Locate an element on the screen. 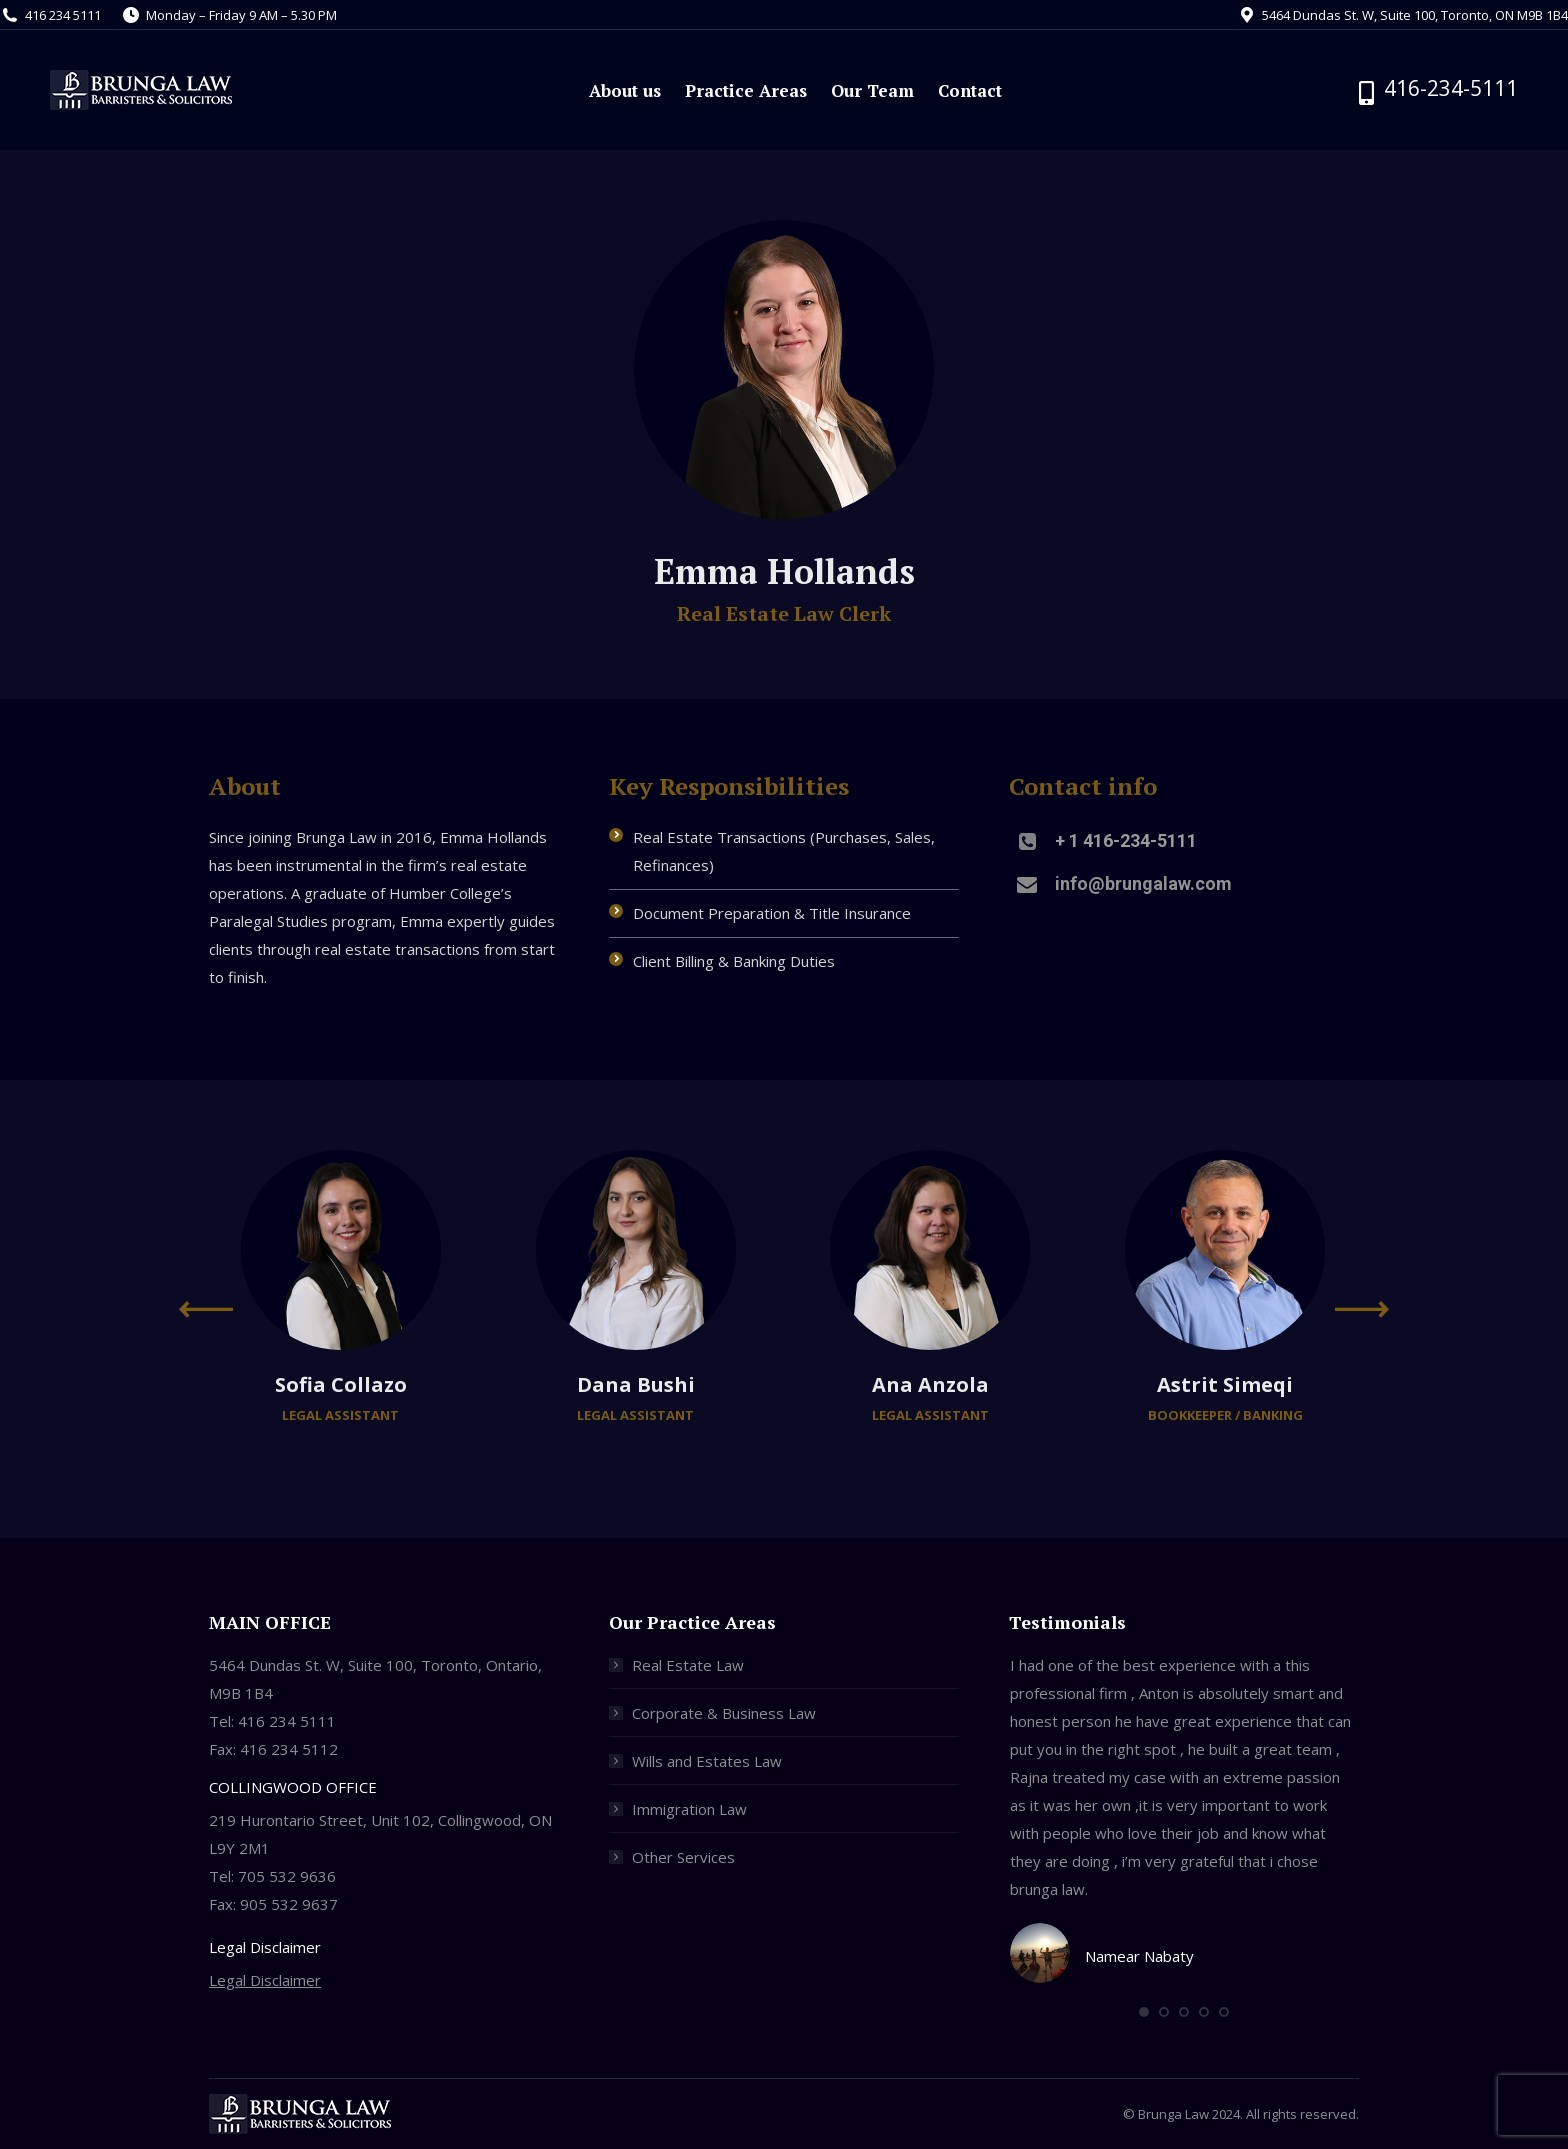 The height and width of the screenshot is (2149, 1568). Ana Anzola is located at coordinates (930, 1384).